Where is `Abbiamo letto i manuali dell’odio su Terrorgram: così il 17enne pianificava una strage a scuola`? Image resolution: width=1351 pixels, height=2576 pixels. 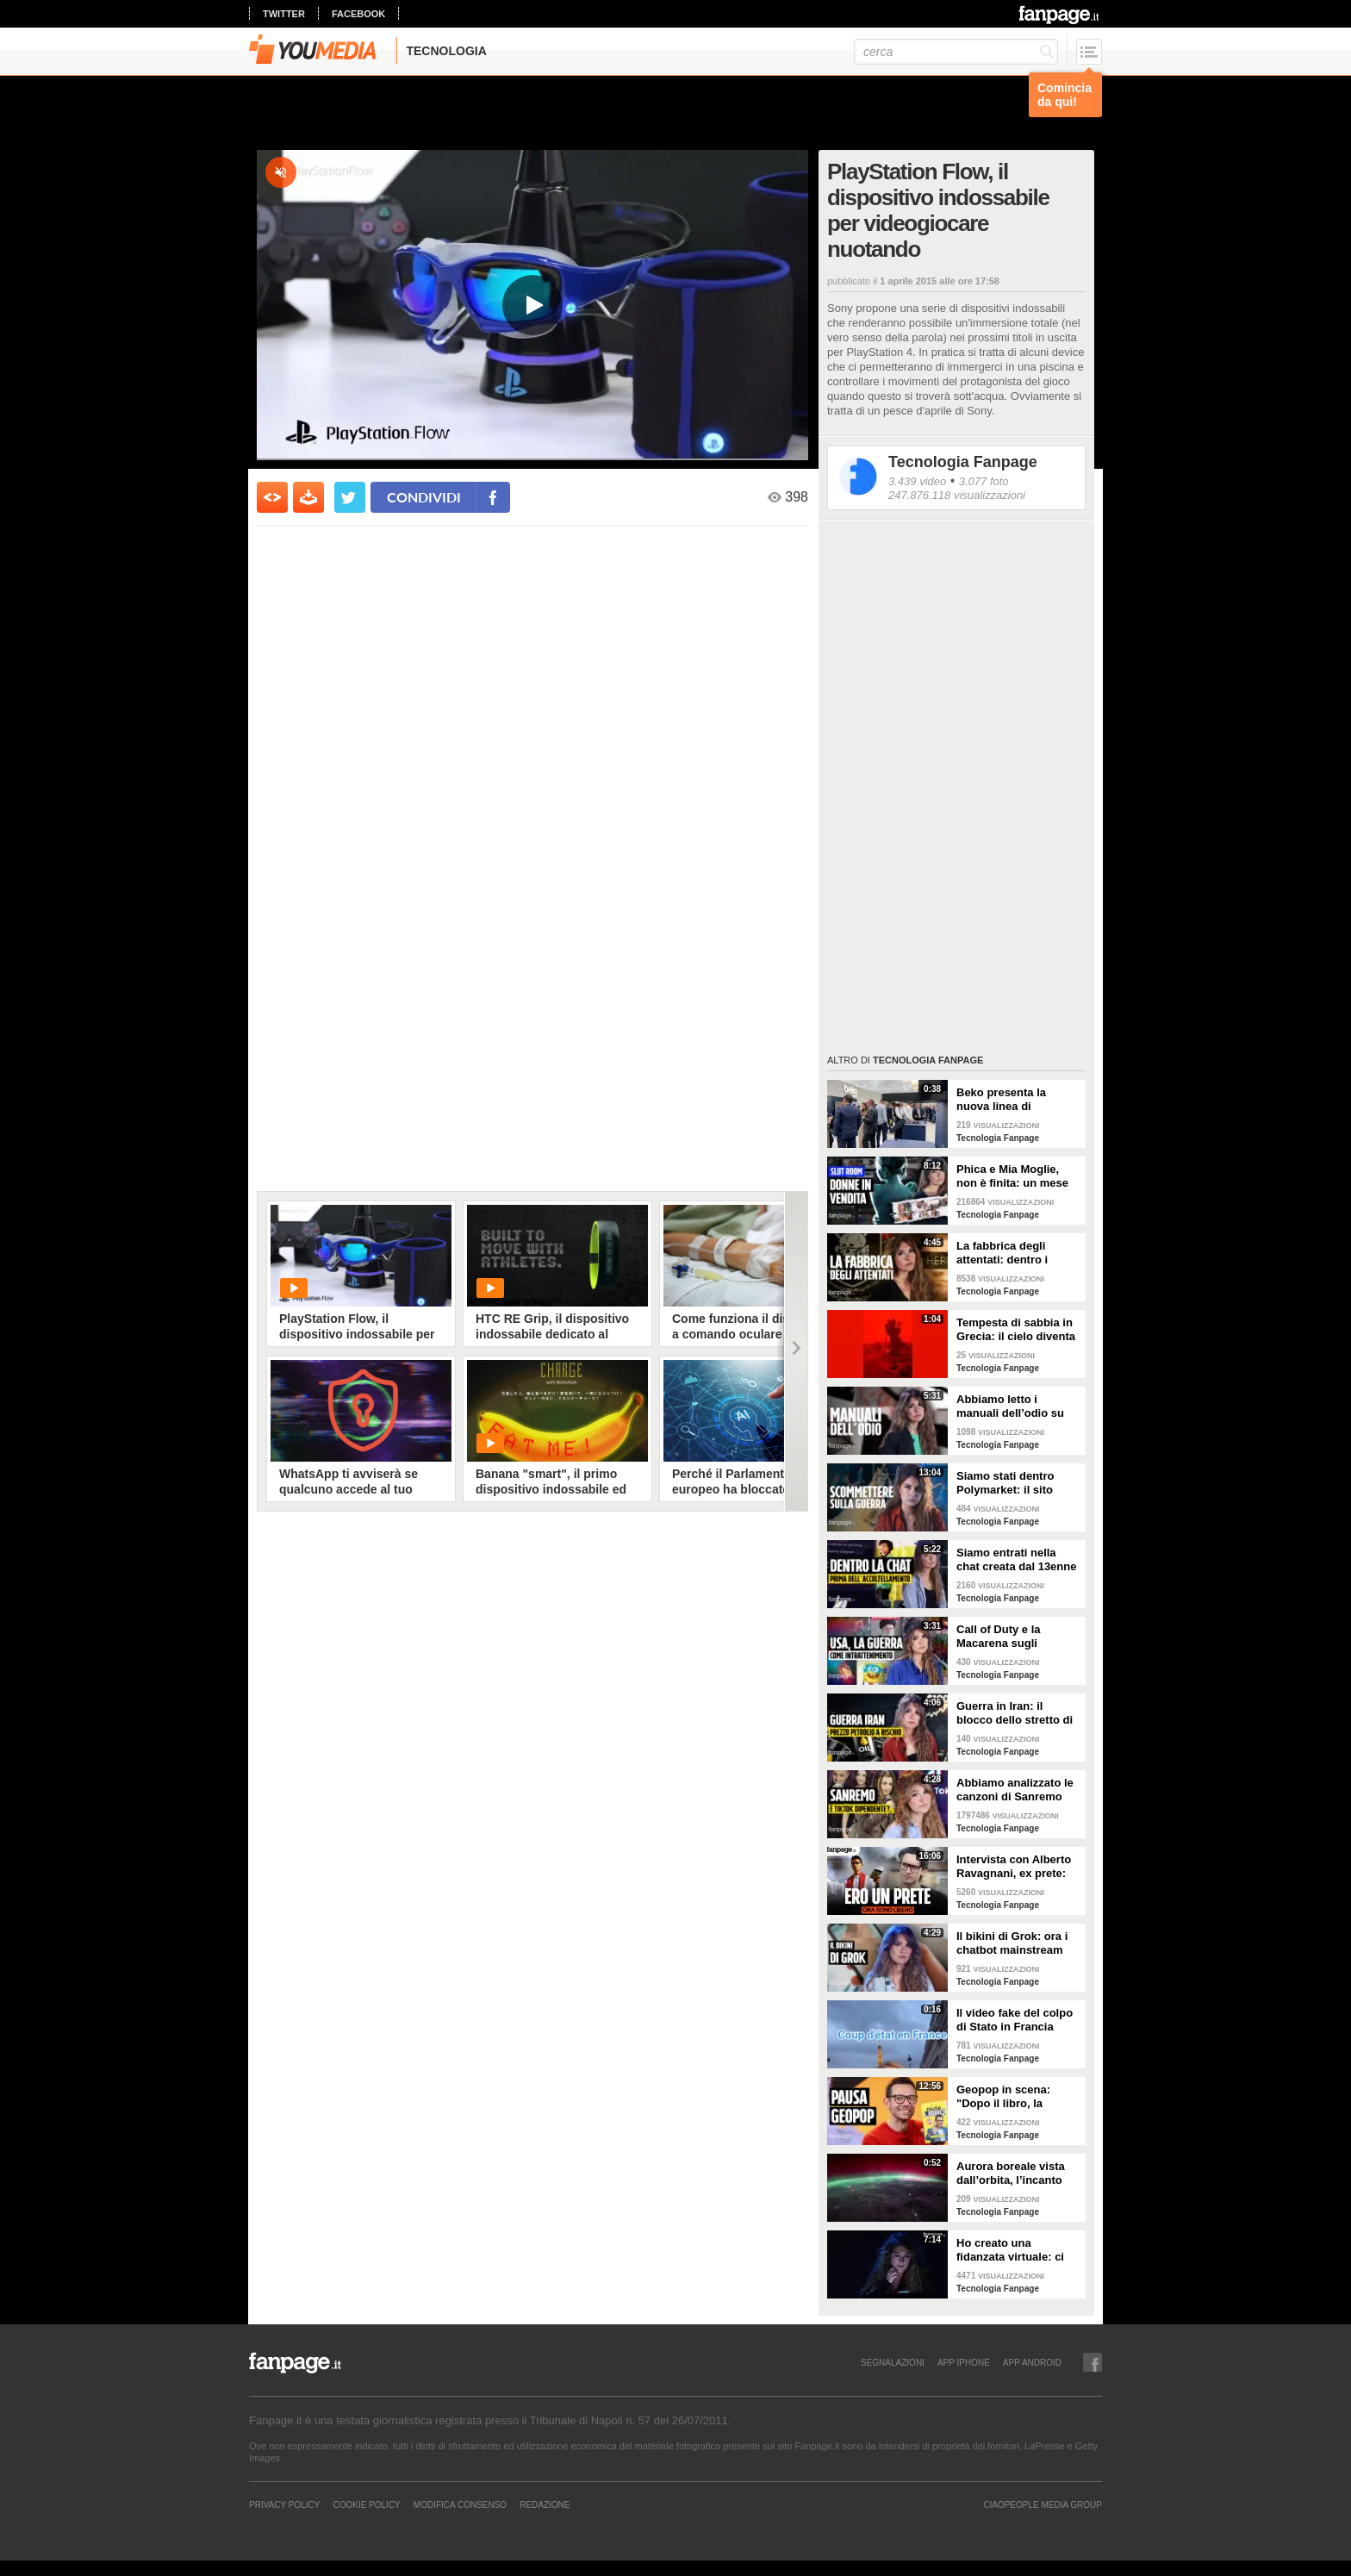 Abbiamo letto i manuali dell’odio su Terrorgram: così il 17enne pianificava una strage a scuola is located at coordinates (1017, 1406).